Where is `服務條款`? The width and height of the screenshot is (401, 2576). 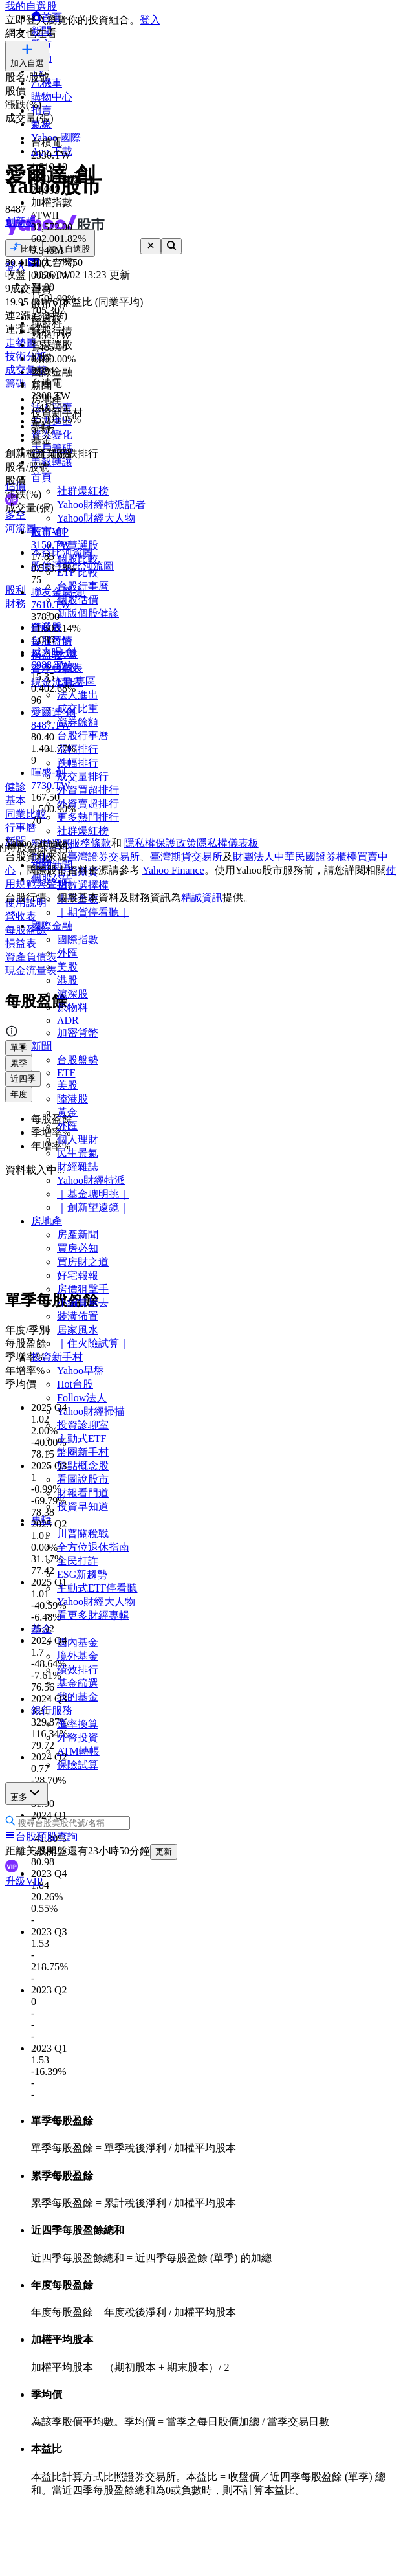 服務條款 is located at coordinates (90, 843).